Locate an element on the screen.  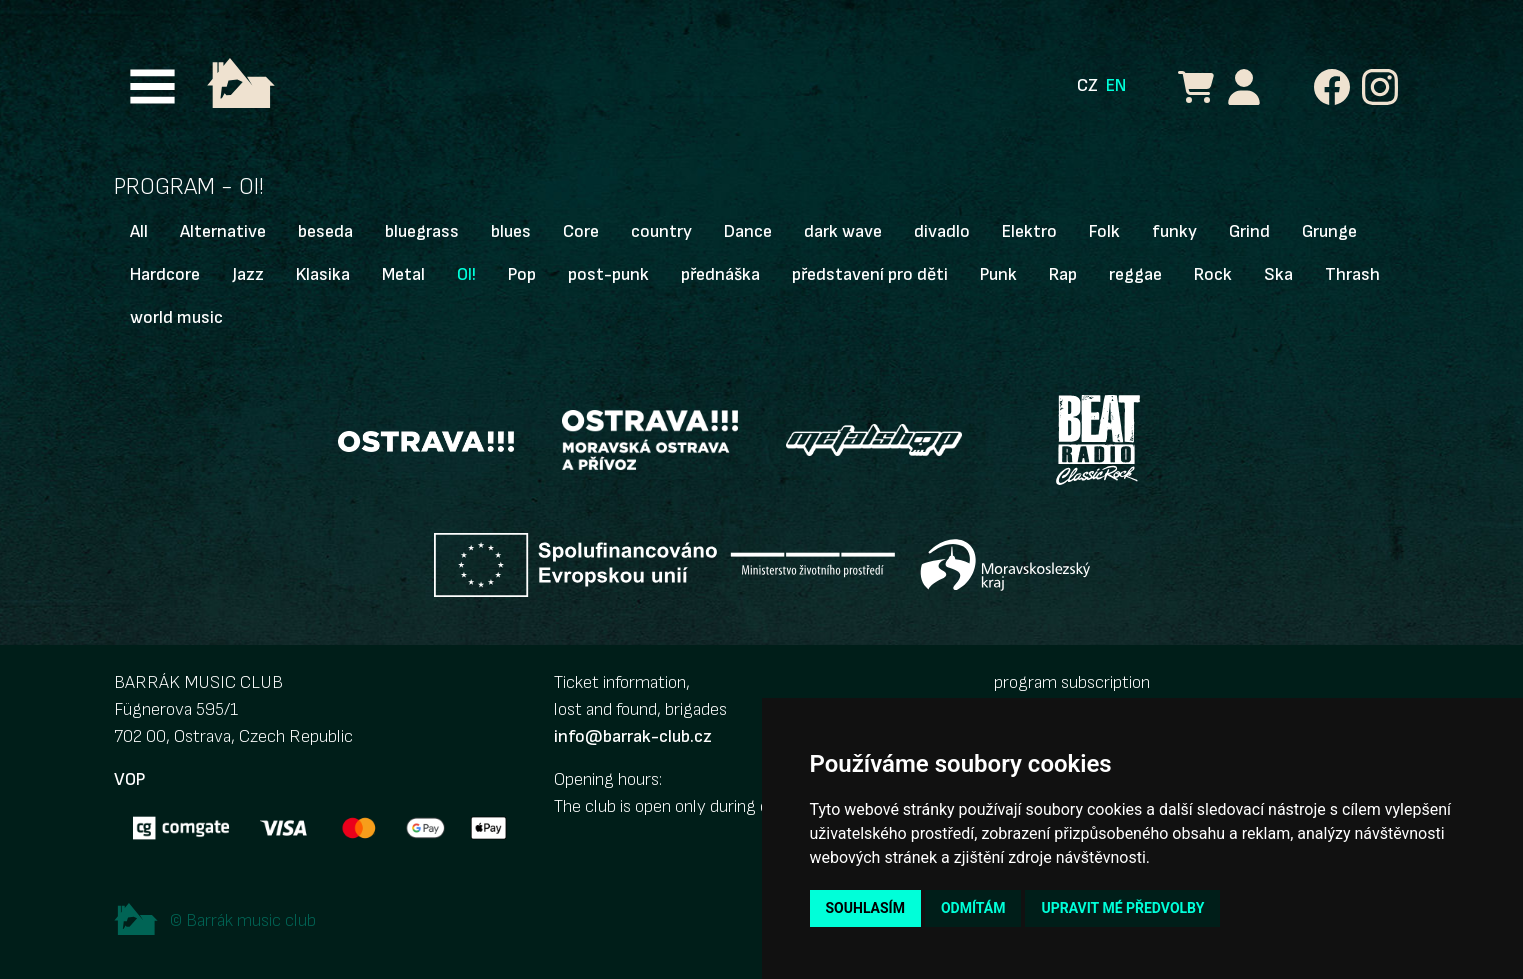
Grunge is located at coordinates (1329, 231).